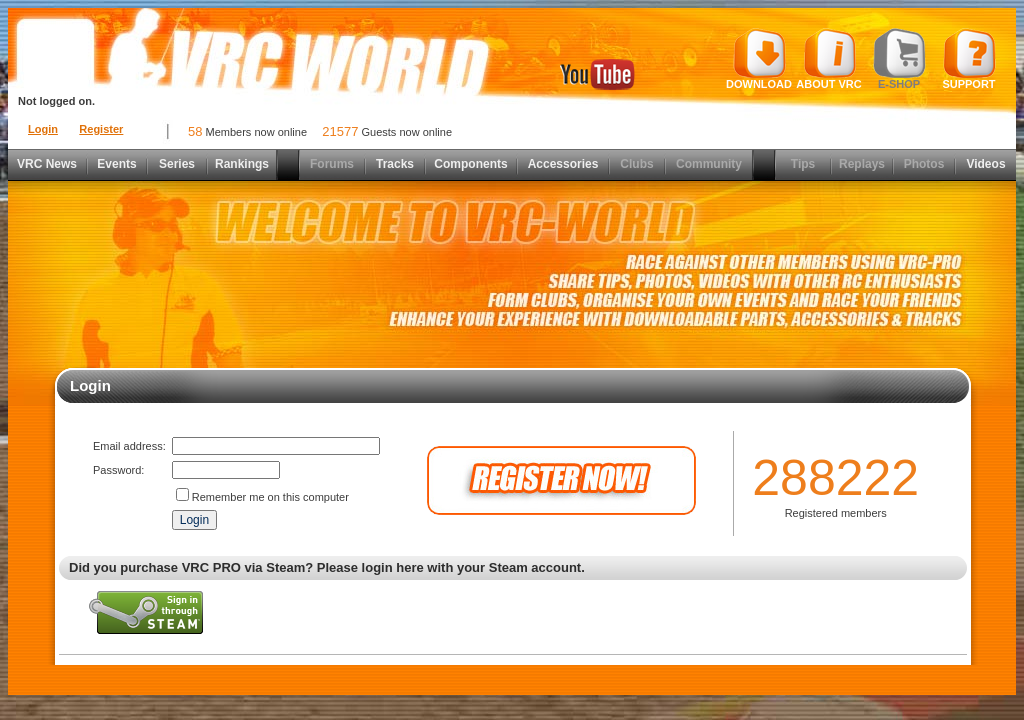  I want to click on Videos, so click(985, 164).